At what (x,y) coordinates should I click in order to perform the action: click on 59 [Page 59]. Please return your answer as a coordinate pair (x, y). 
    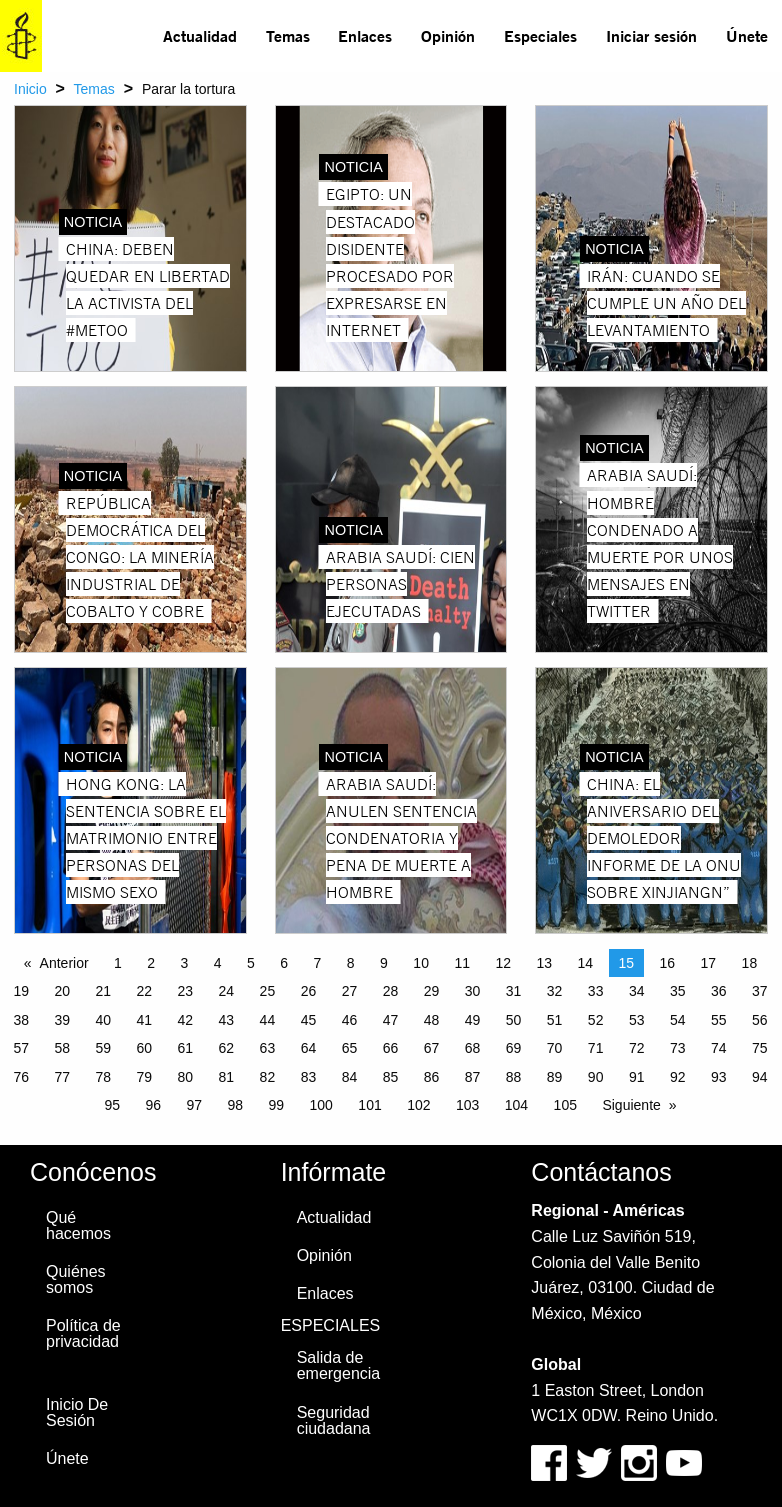
    Looking at the image, I should click on (103, 1048).